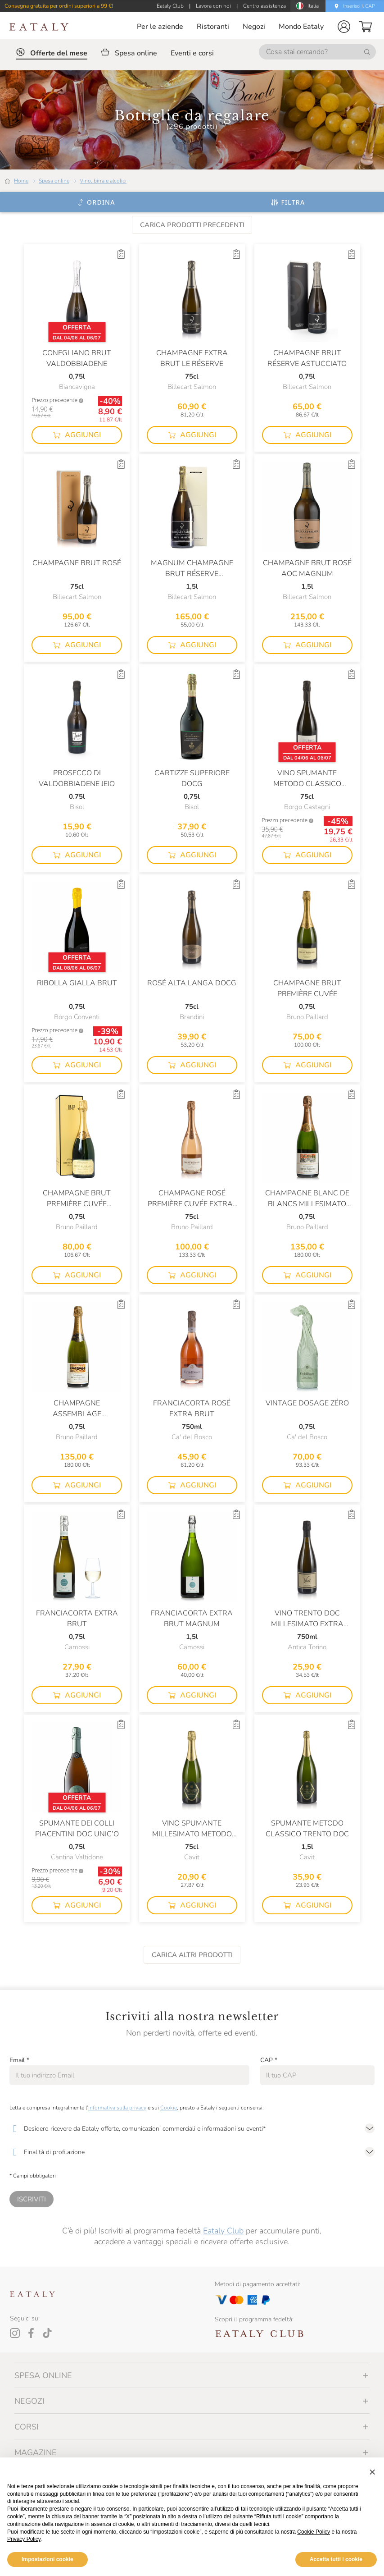  What do you see at coordinates (31, 2333) in the screenshot?
I see `[Facebook]` at bounding box center [31, 2333].